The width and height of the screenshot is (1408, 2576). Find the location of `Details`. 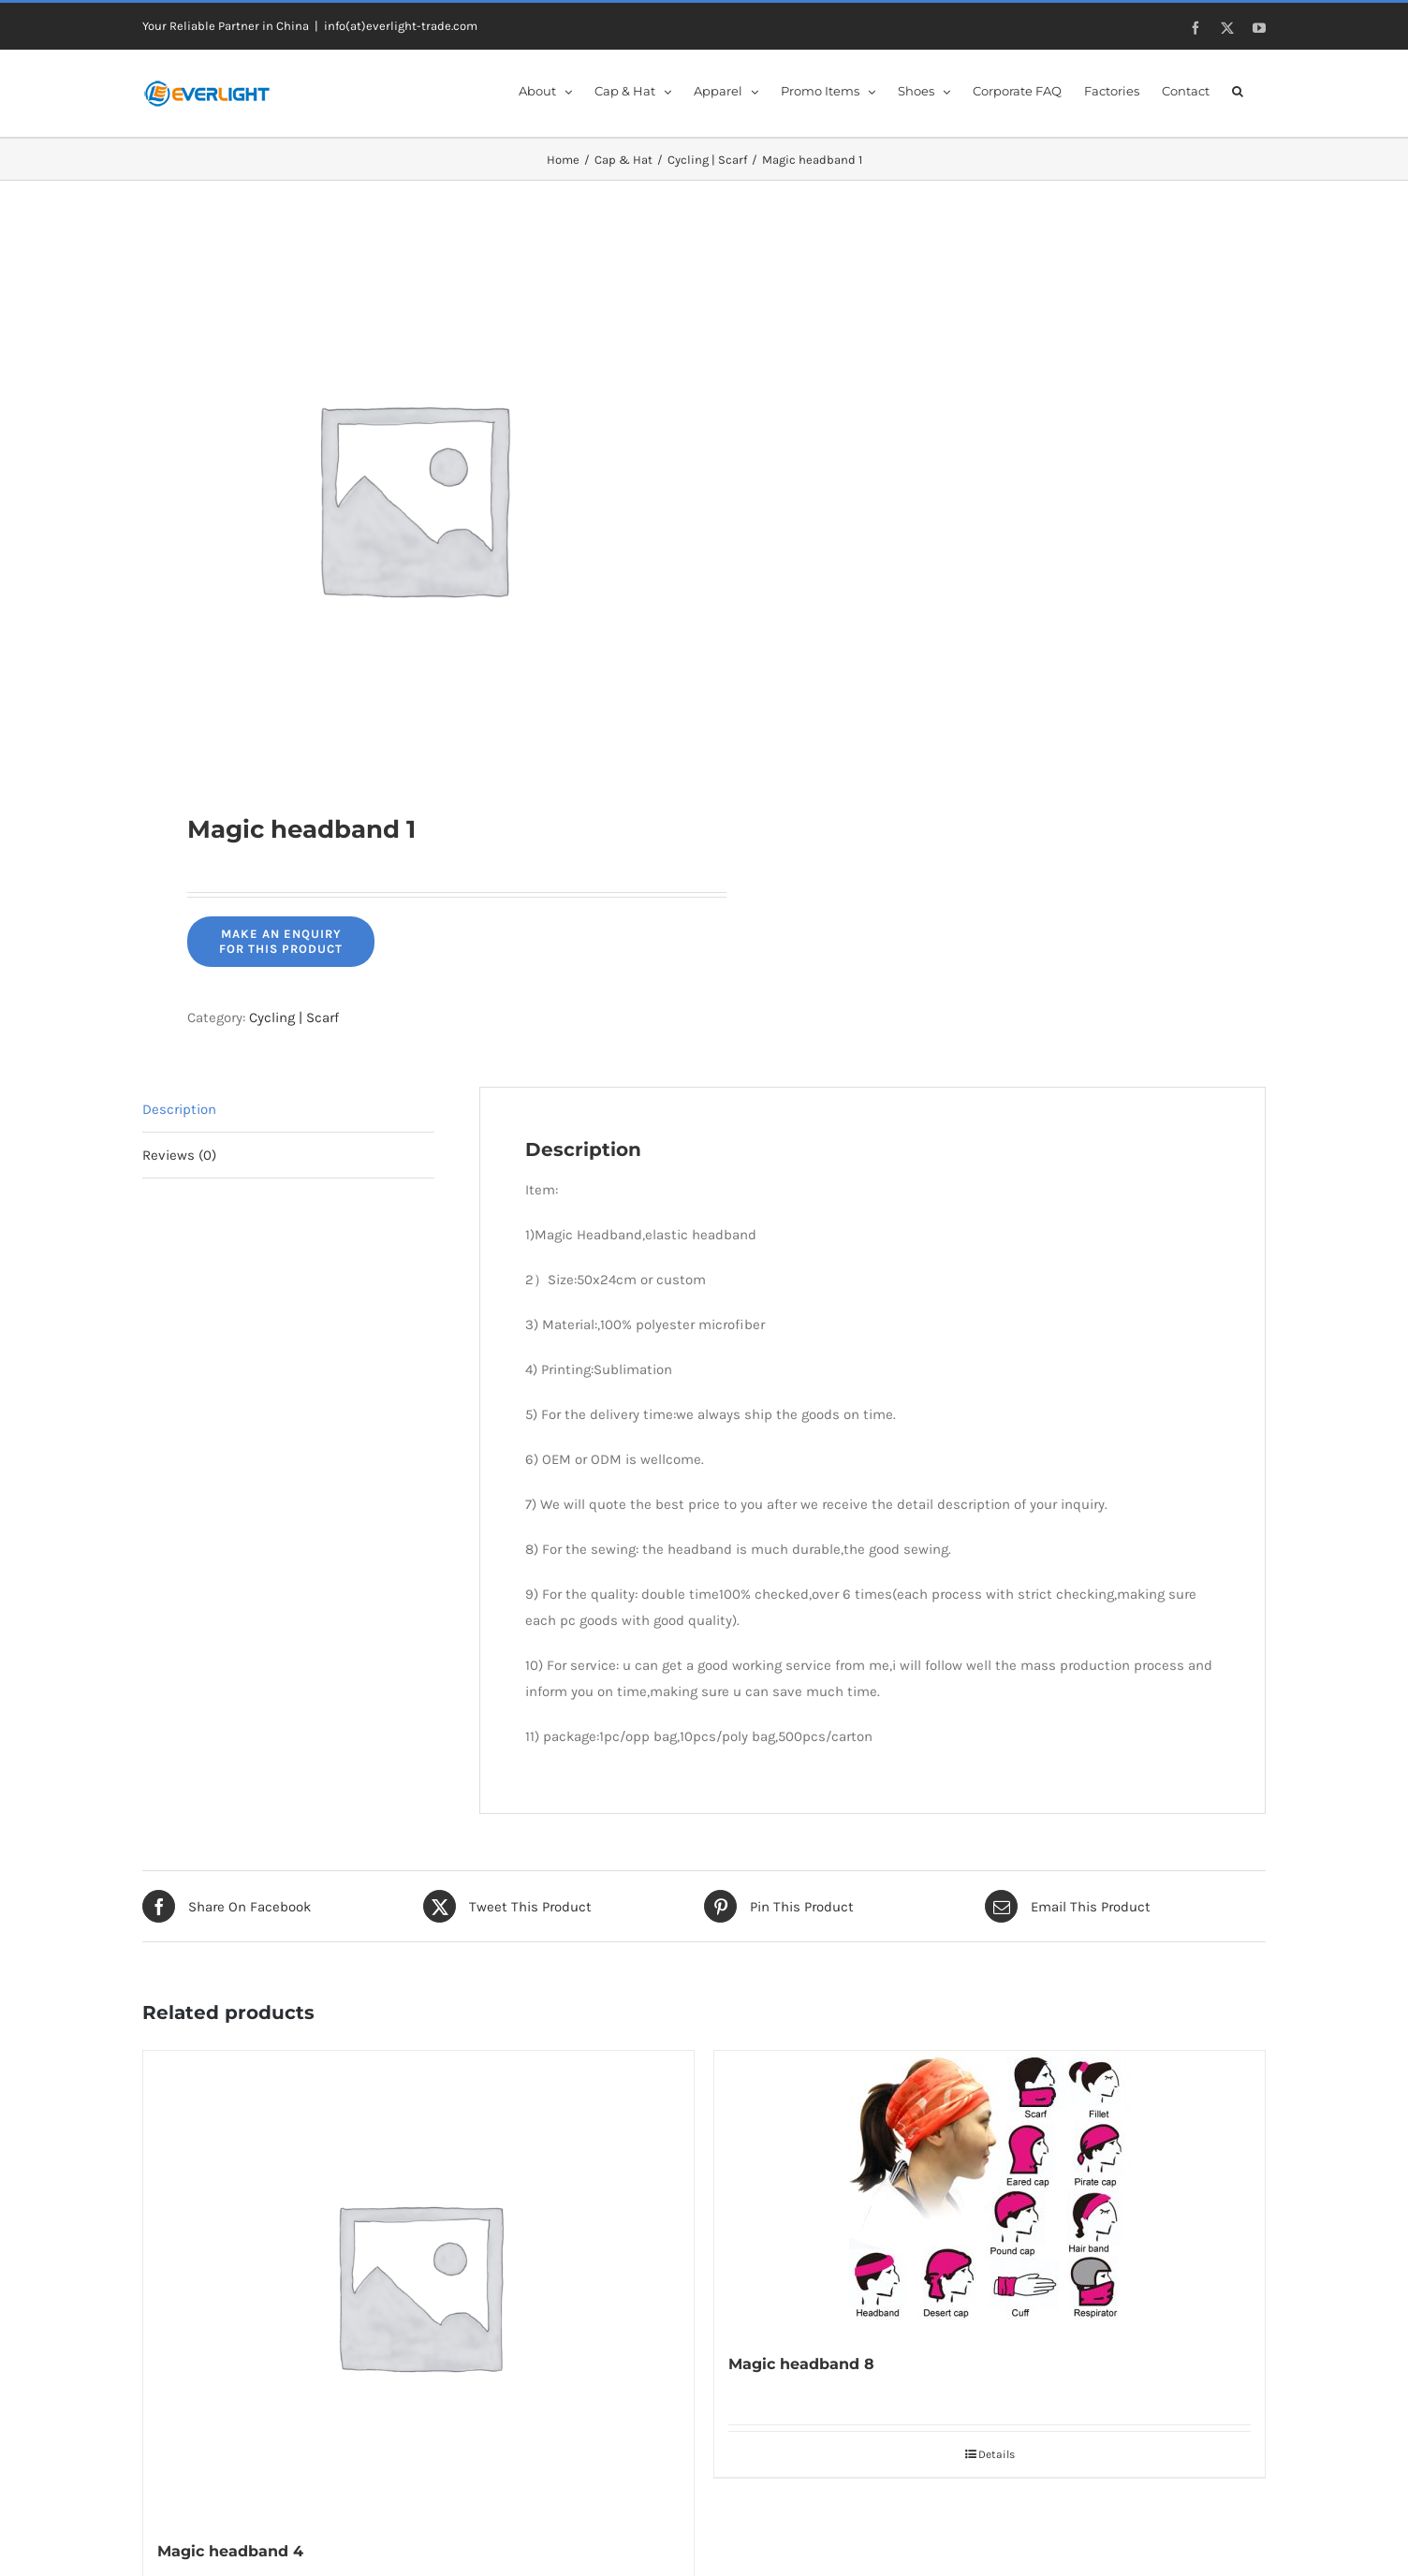

Details is located at coordinates (996, 2454).